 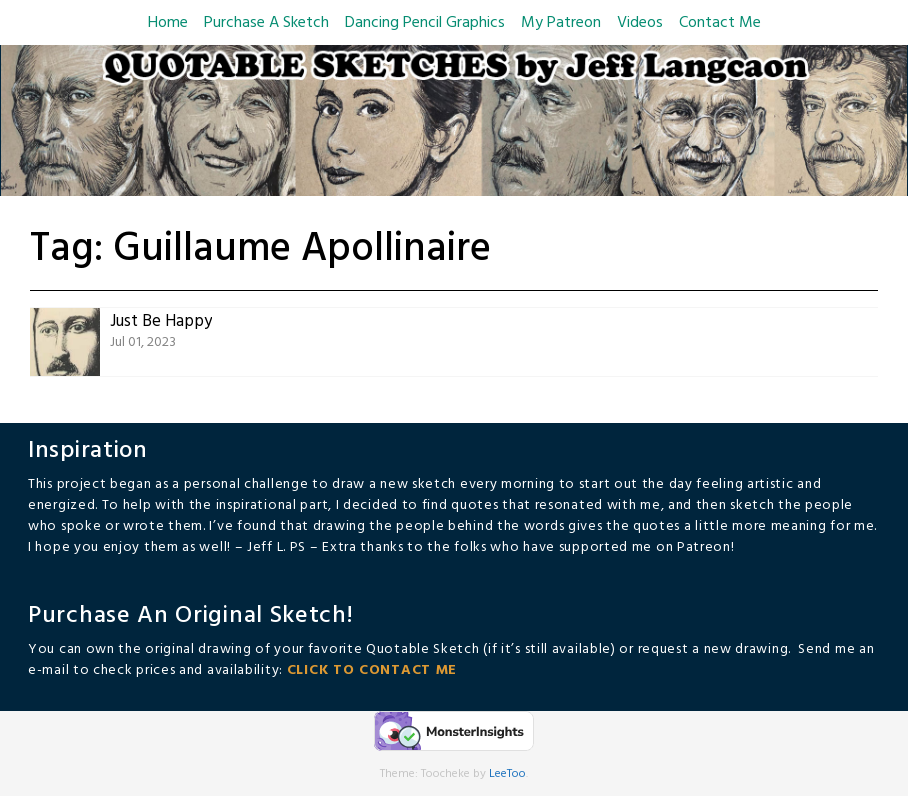 I want to click on Home, so click(x=168, y=23).